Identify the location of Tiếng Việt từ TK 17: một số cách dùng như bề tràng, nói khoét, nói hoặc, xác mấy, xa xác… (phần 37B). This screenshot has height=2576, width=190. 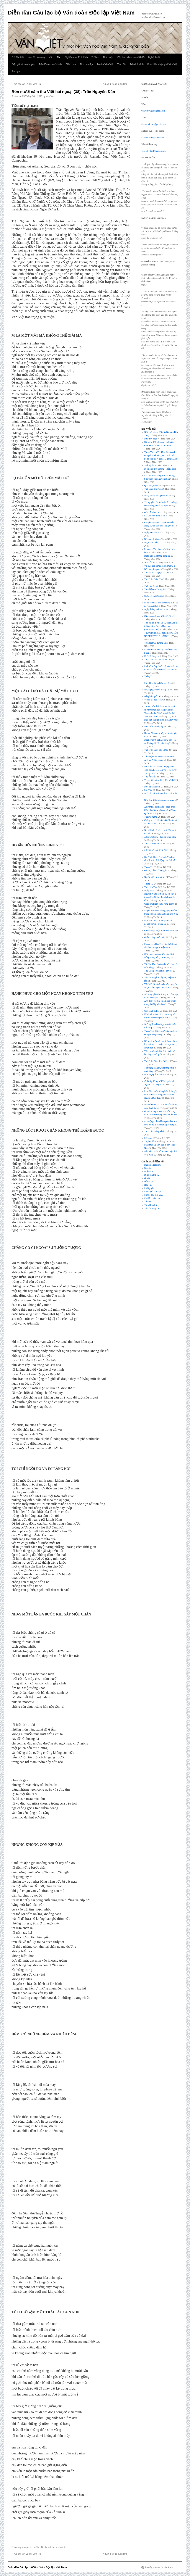
(161, 455).